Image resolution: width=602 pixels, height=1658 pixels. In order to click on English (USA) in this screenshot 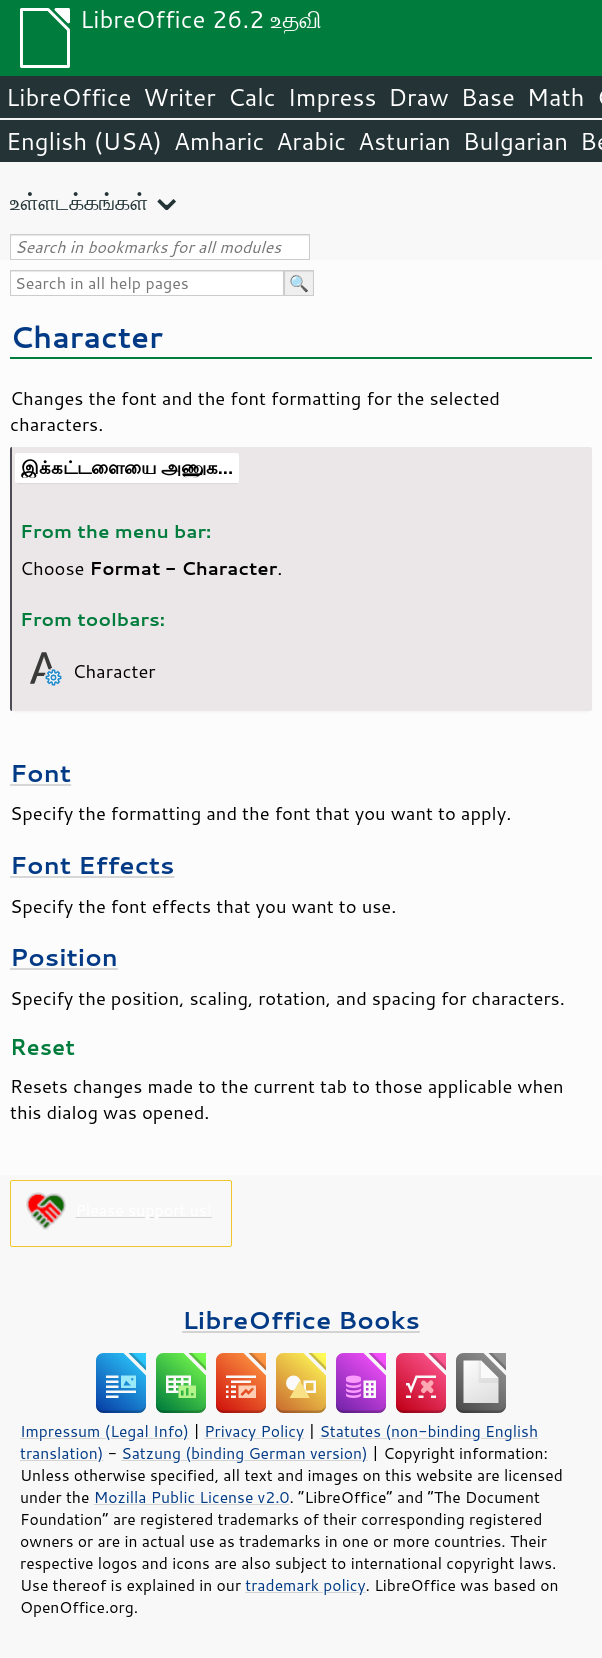, I will do `click(84, 141)`.